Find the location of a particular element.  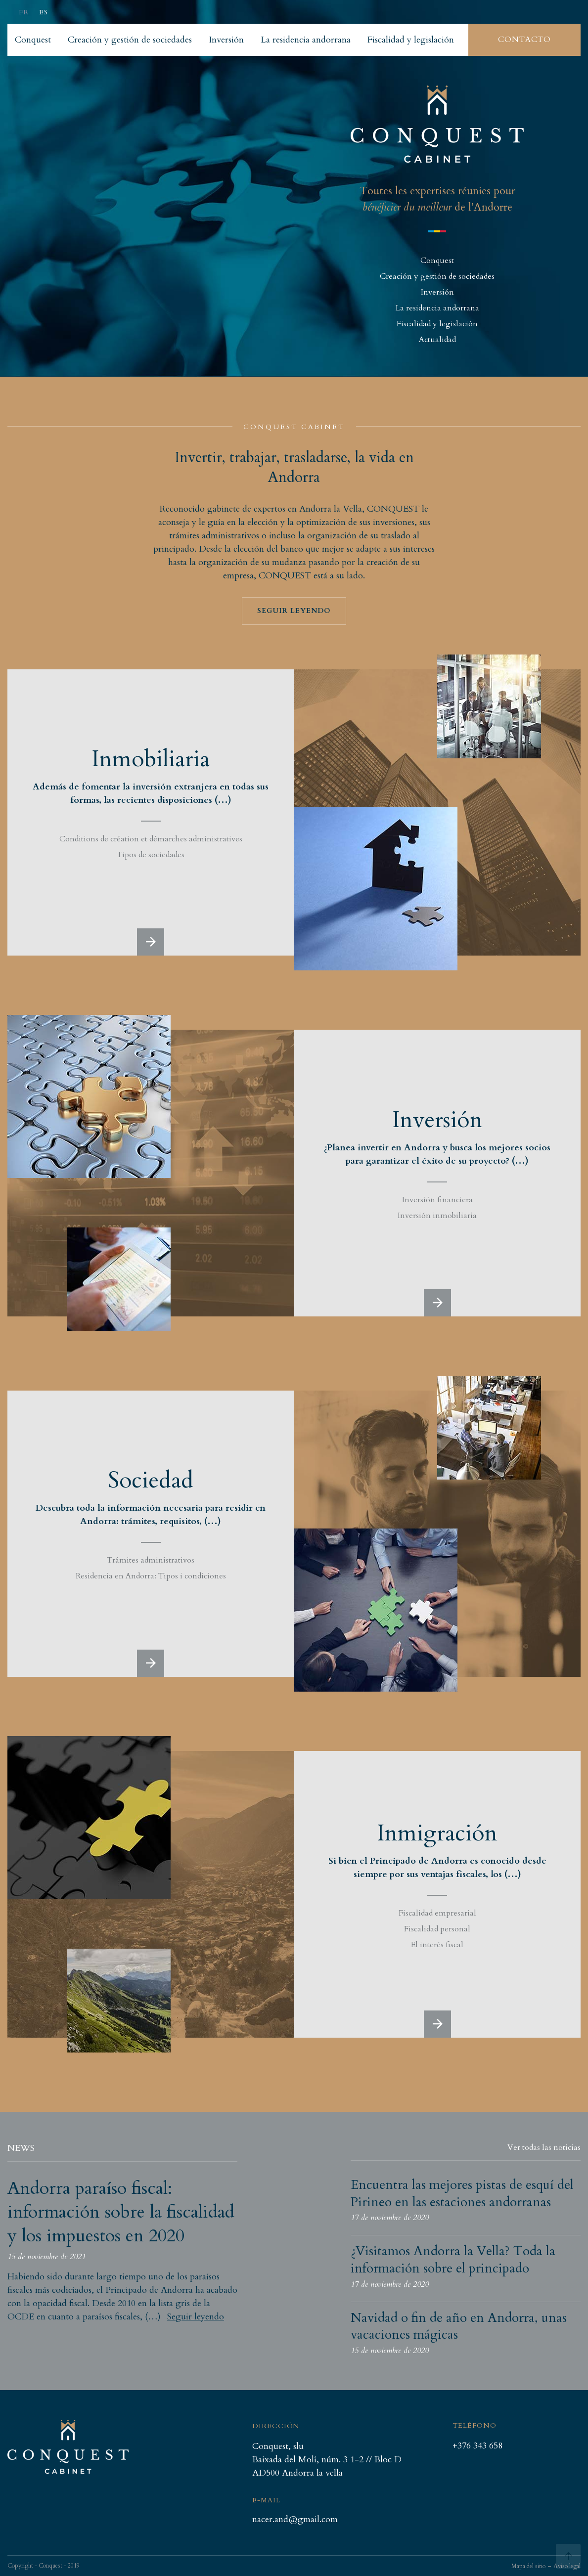

Ver todas las noticias is located at coordinates (544, 2147).